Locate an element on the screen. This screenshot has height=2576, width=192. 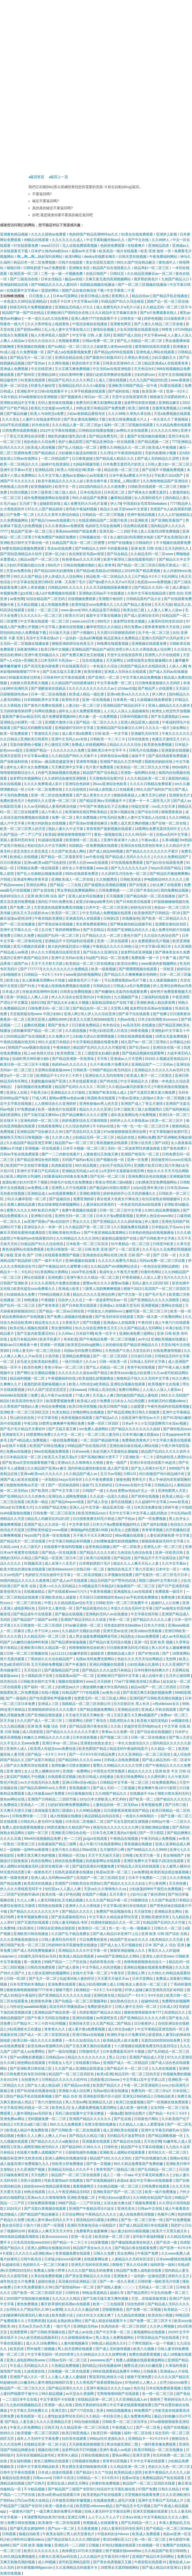
久久婷婷综合缴情亚洲狠狠 is located at coordinates (65, 778).